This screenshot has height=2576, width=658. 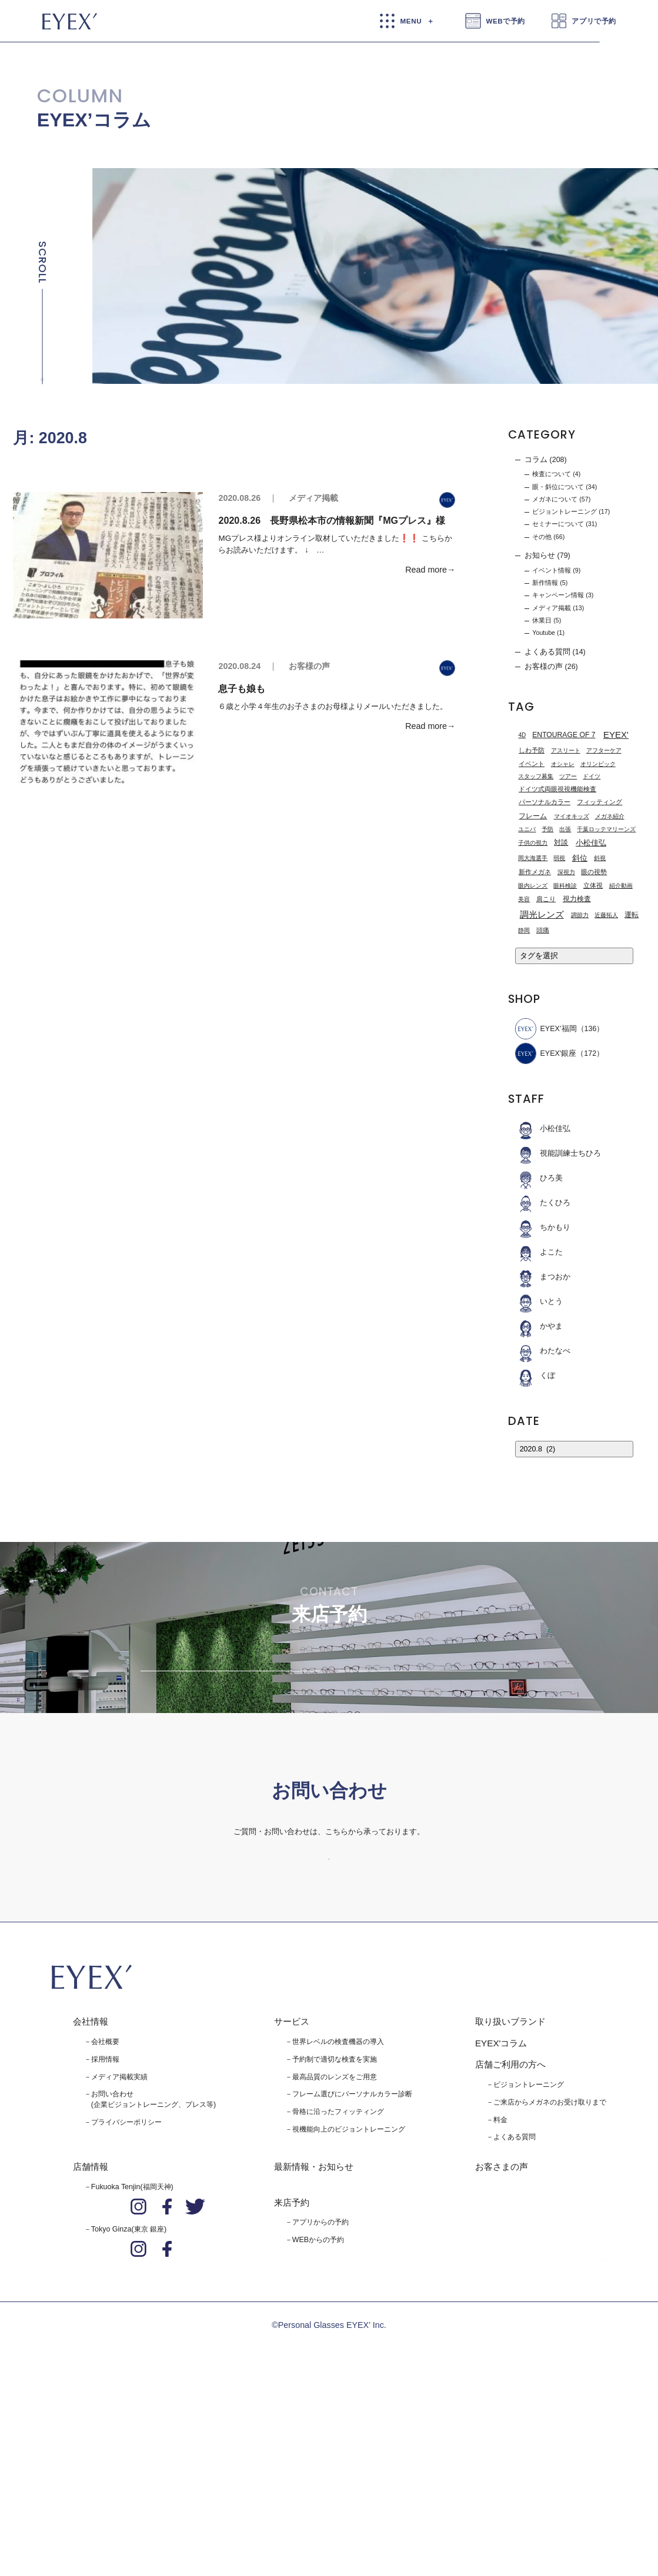 I want to click on ご来店からメガネのお受け取りまで, so click(x=549, y=2287).